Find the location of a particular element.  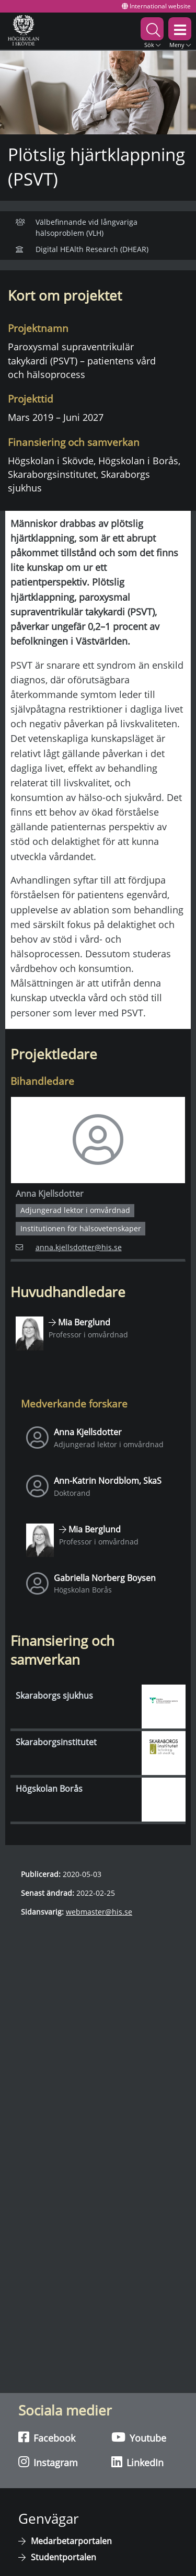

Studentportalen is located at coordinates (63, 2557).